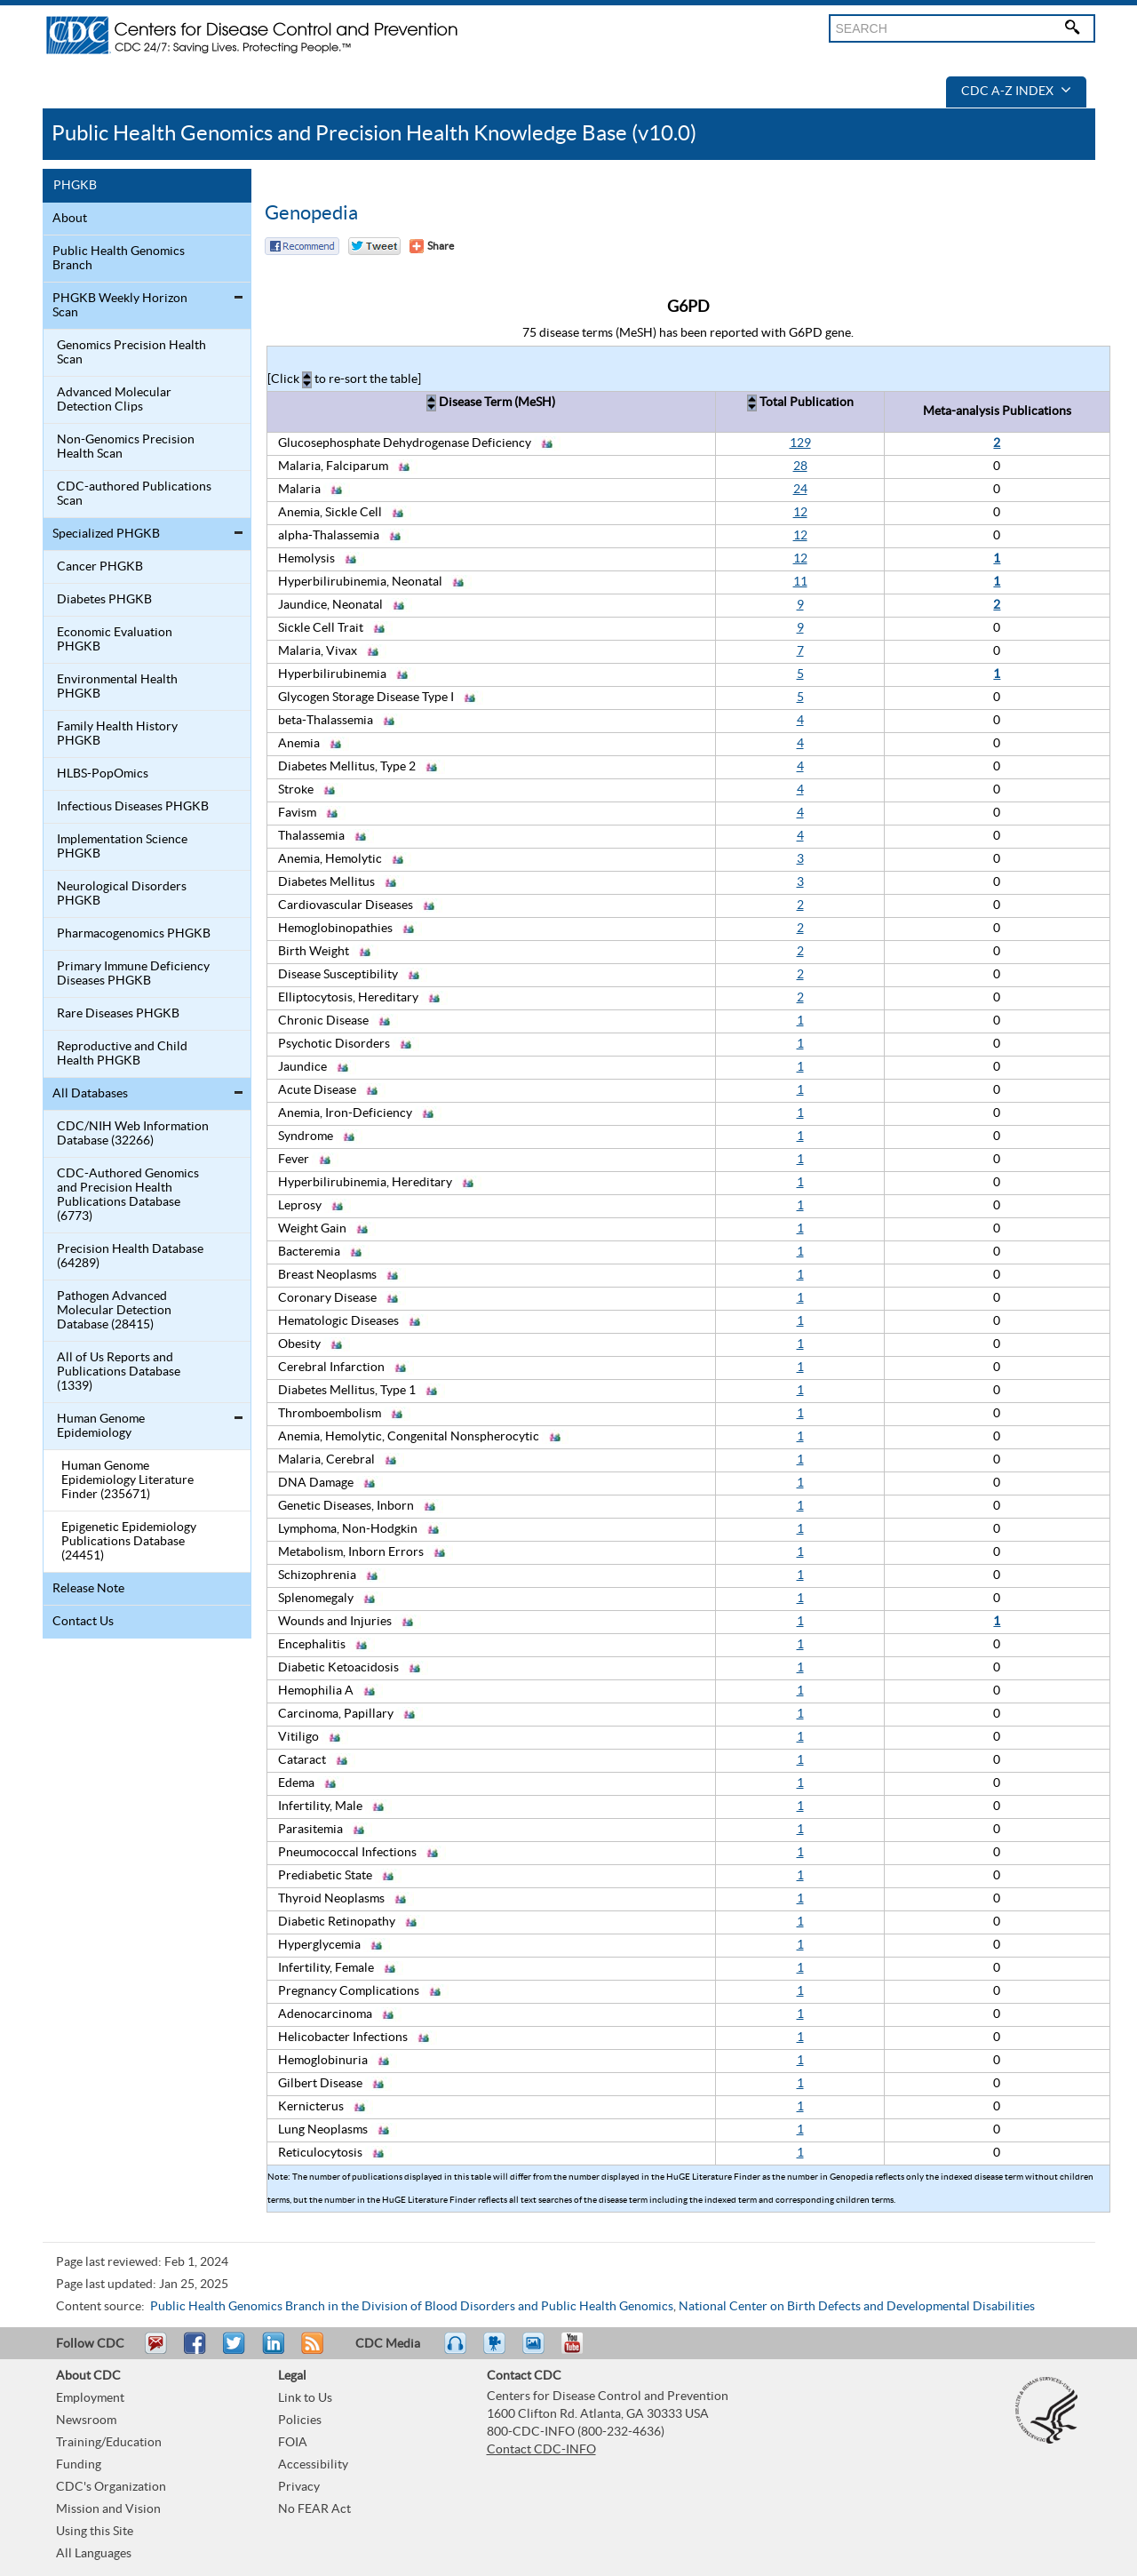 This screenshot has height=2576, width=1137. I want to click on Rare Diseases PHGKB, so click(118, 1014).